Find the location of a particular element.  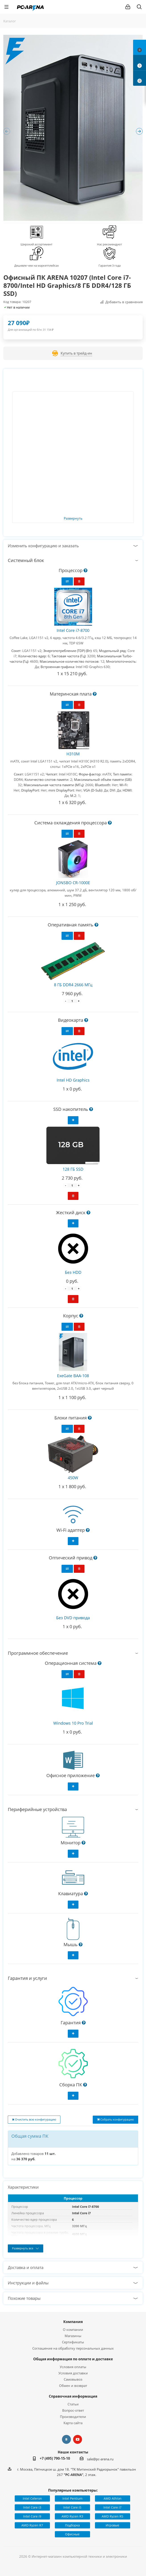

Вконтакте is located at coordinates (66, 2439).